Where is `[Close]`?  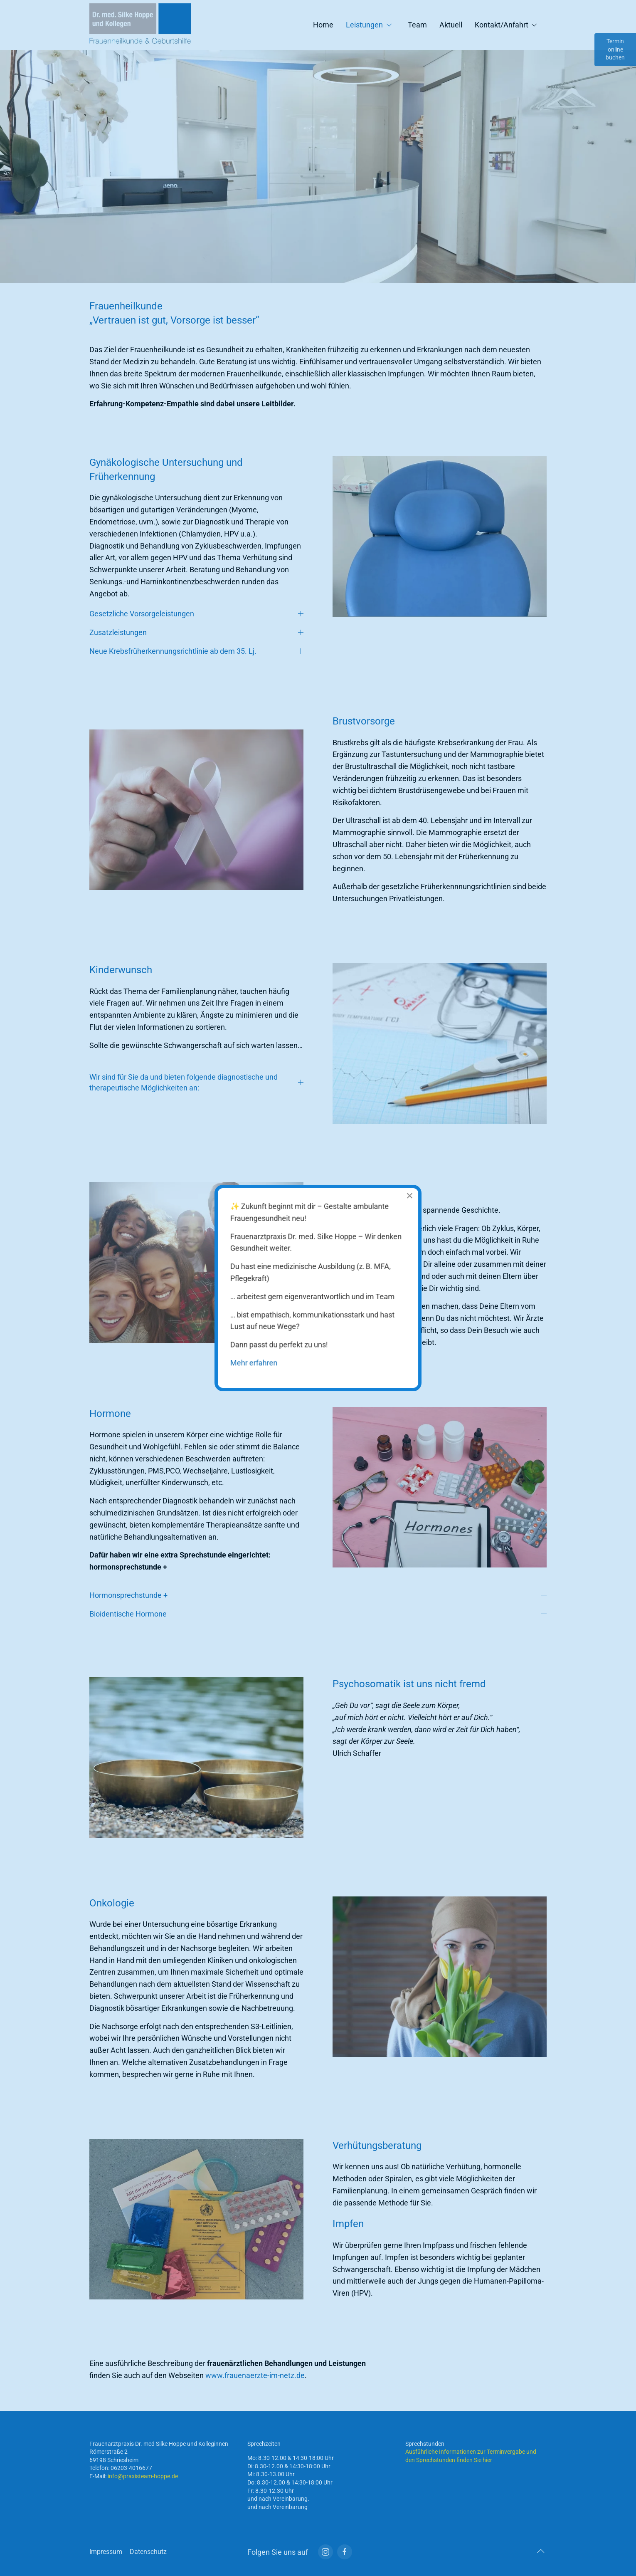 [Close] is located at coordinates (399, 1205).